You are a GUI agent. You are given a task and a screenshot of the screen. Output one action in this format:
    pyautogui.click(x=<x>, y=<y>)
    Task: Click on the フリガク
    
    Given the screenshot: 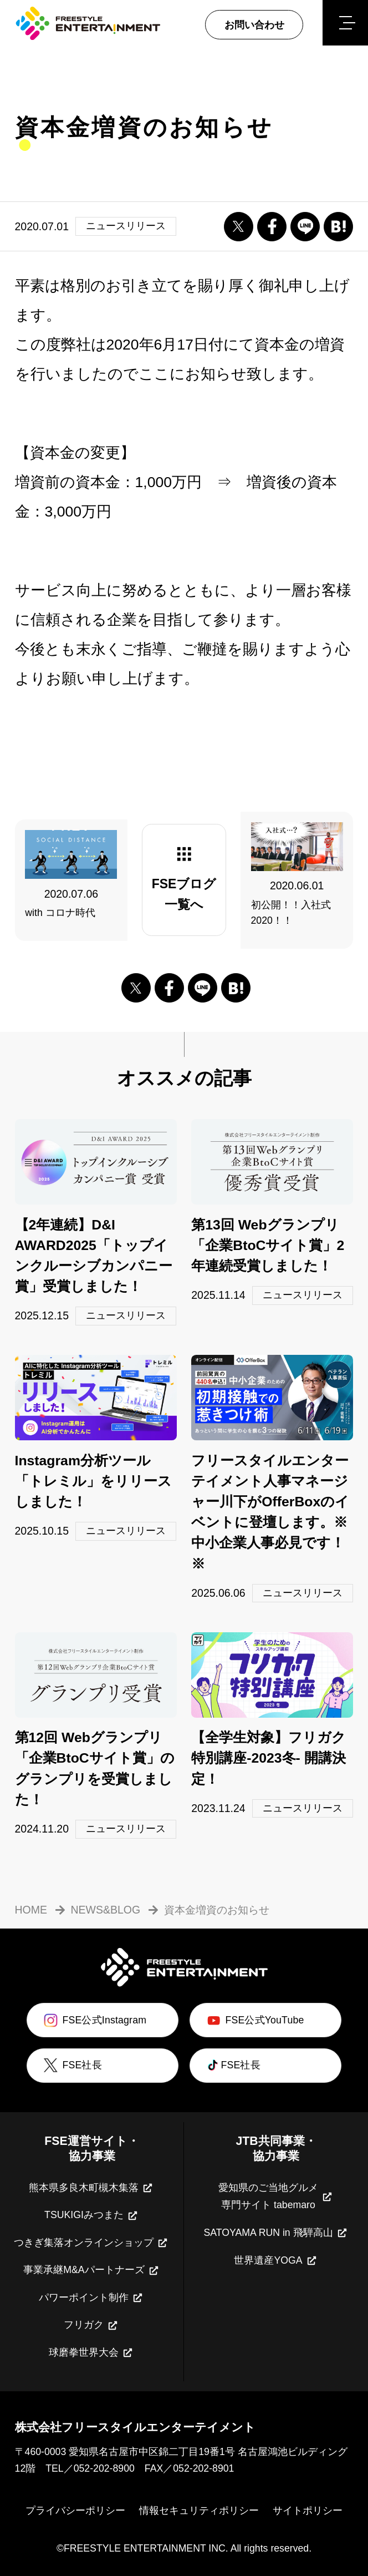 What is the action you would take?
    pyautogui.click(x=91, y=2325)
    